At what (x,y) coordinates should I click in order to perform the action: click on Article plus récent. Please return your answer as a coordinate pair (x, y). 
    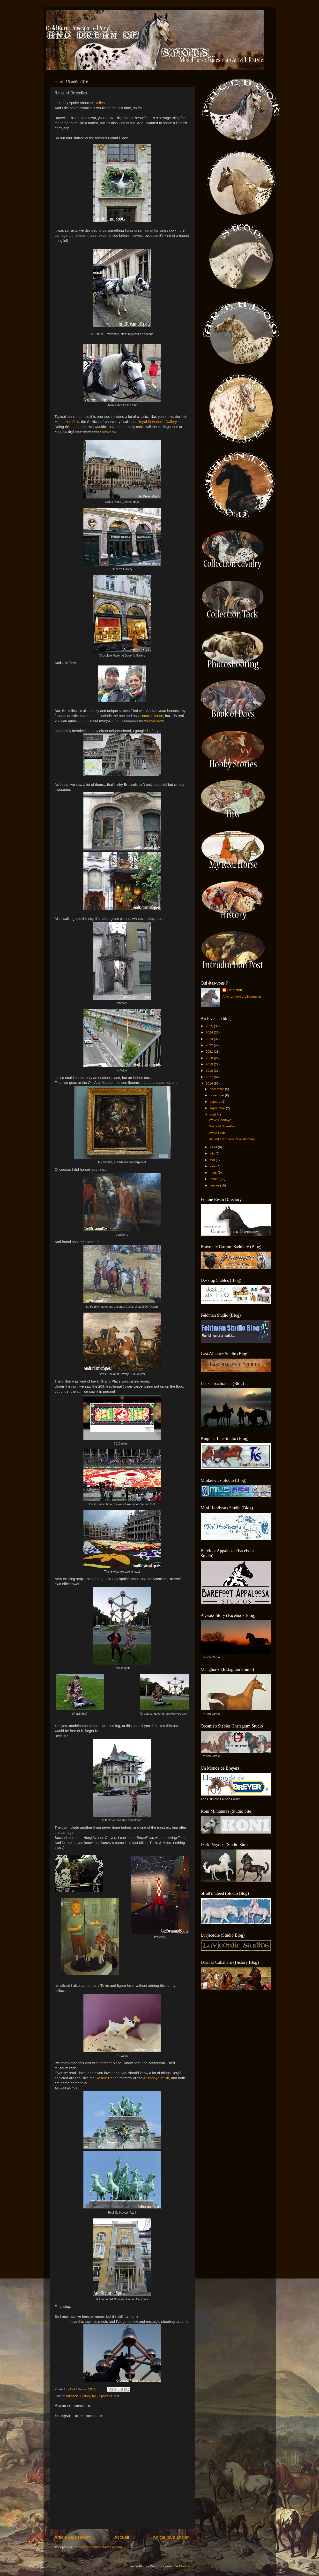
    Looking at the image, I should click on (72, 2537).